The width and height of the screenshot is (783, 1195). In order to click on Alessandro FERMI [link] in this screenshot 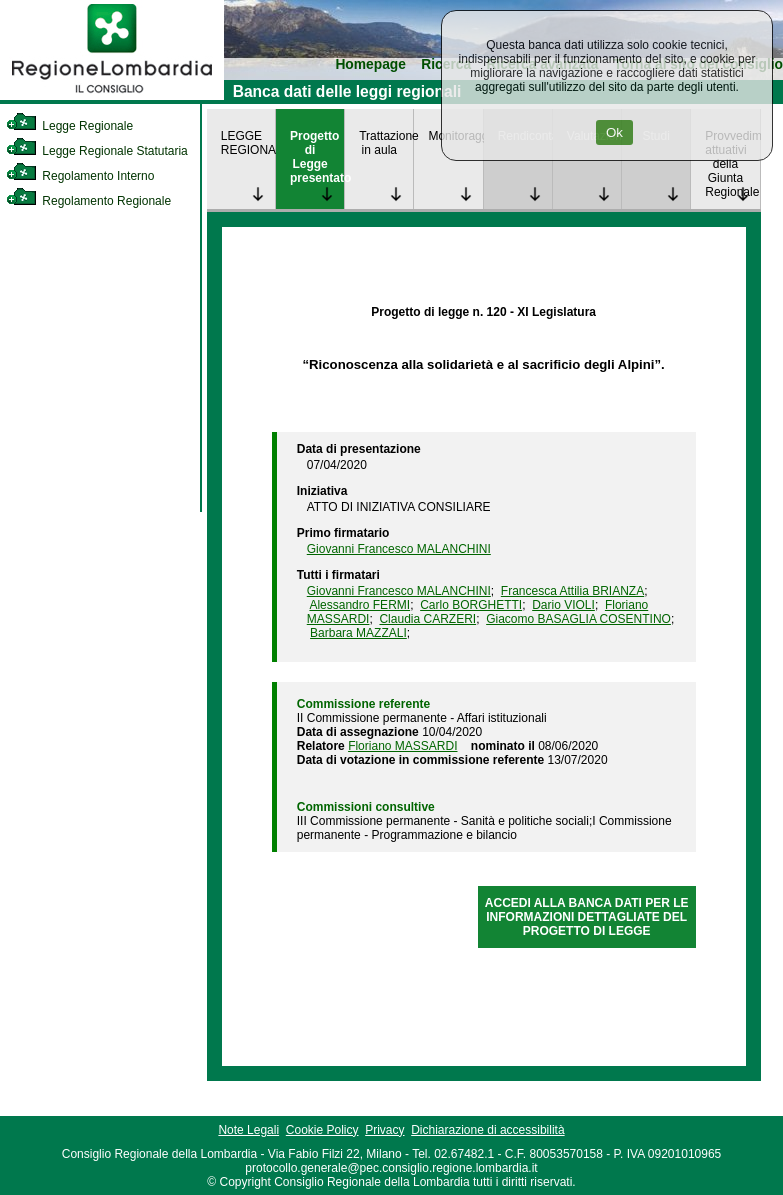, I will do `click(359, 605)`.